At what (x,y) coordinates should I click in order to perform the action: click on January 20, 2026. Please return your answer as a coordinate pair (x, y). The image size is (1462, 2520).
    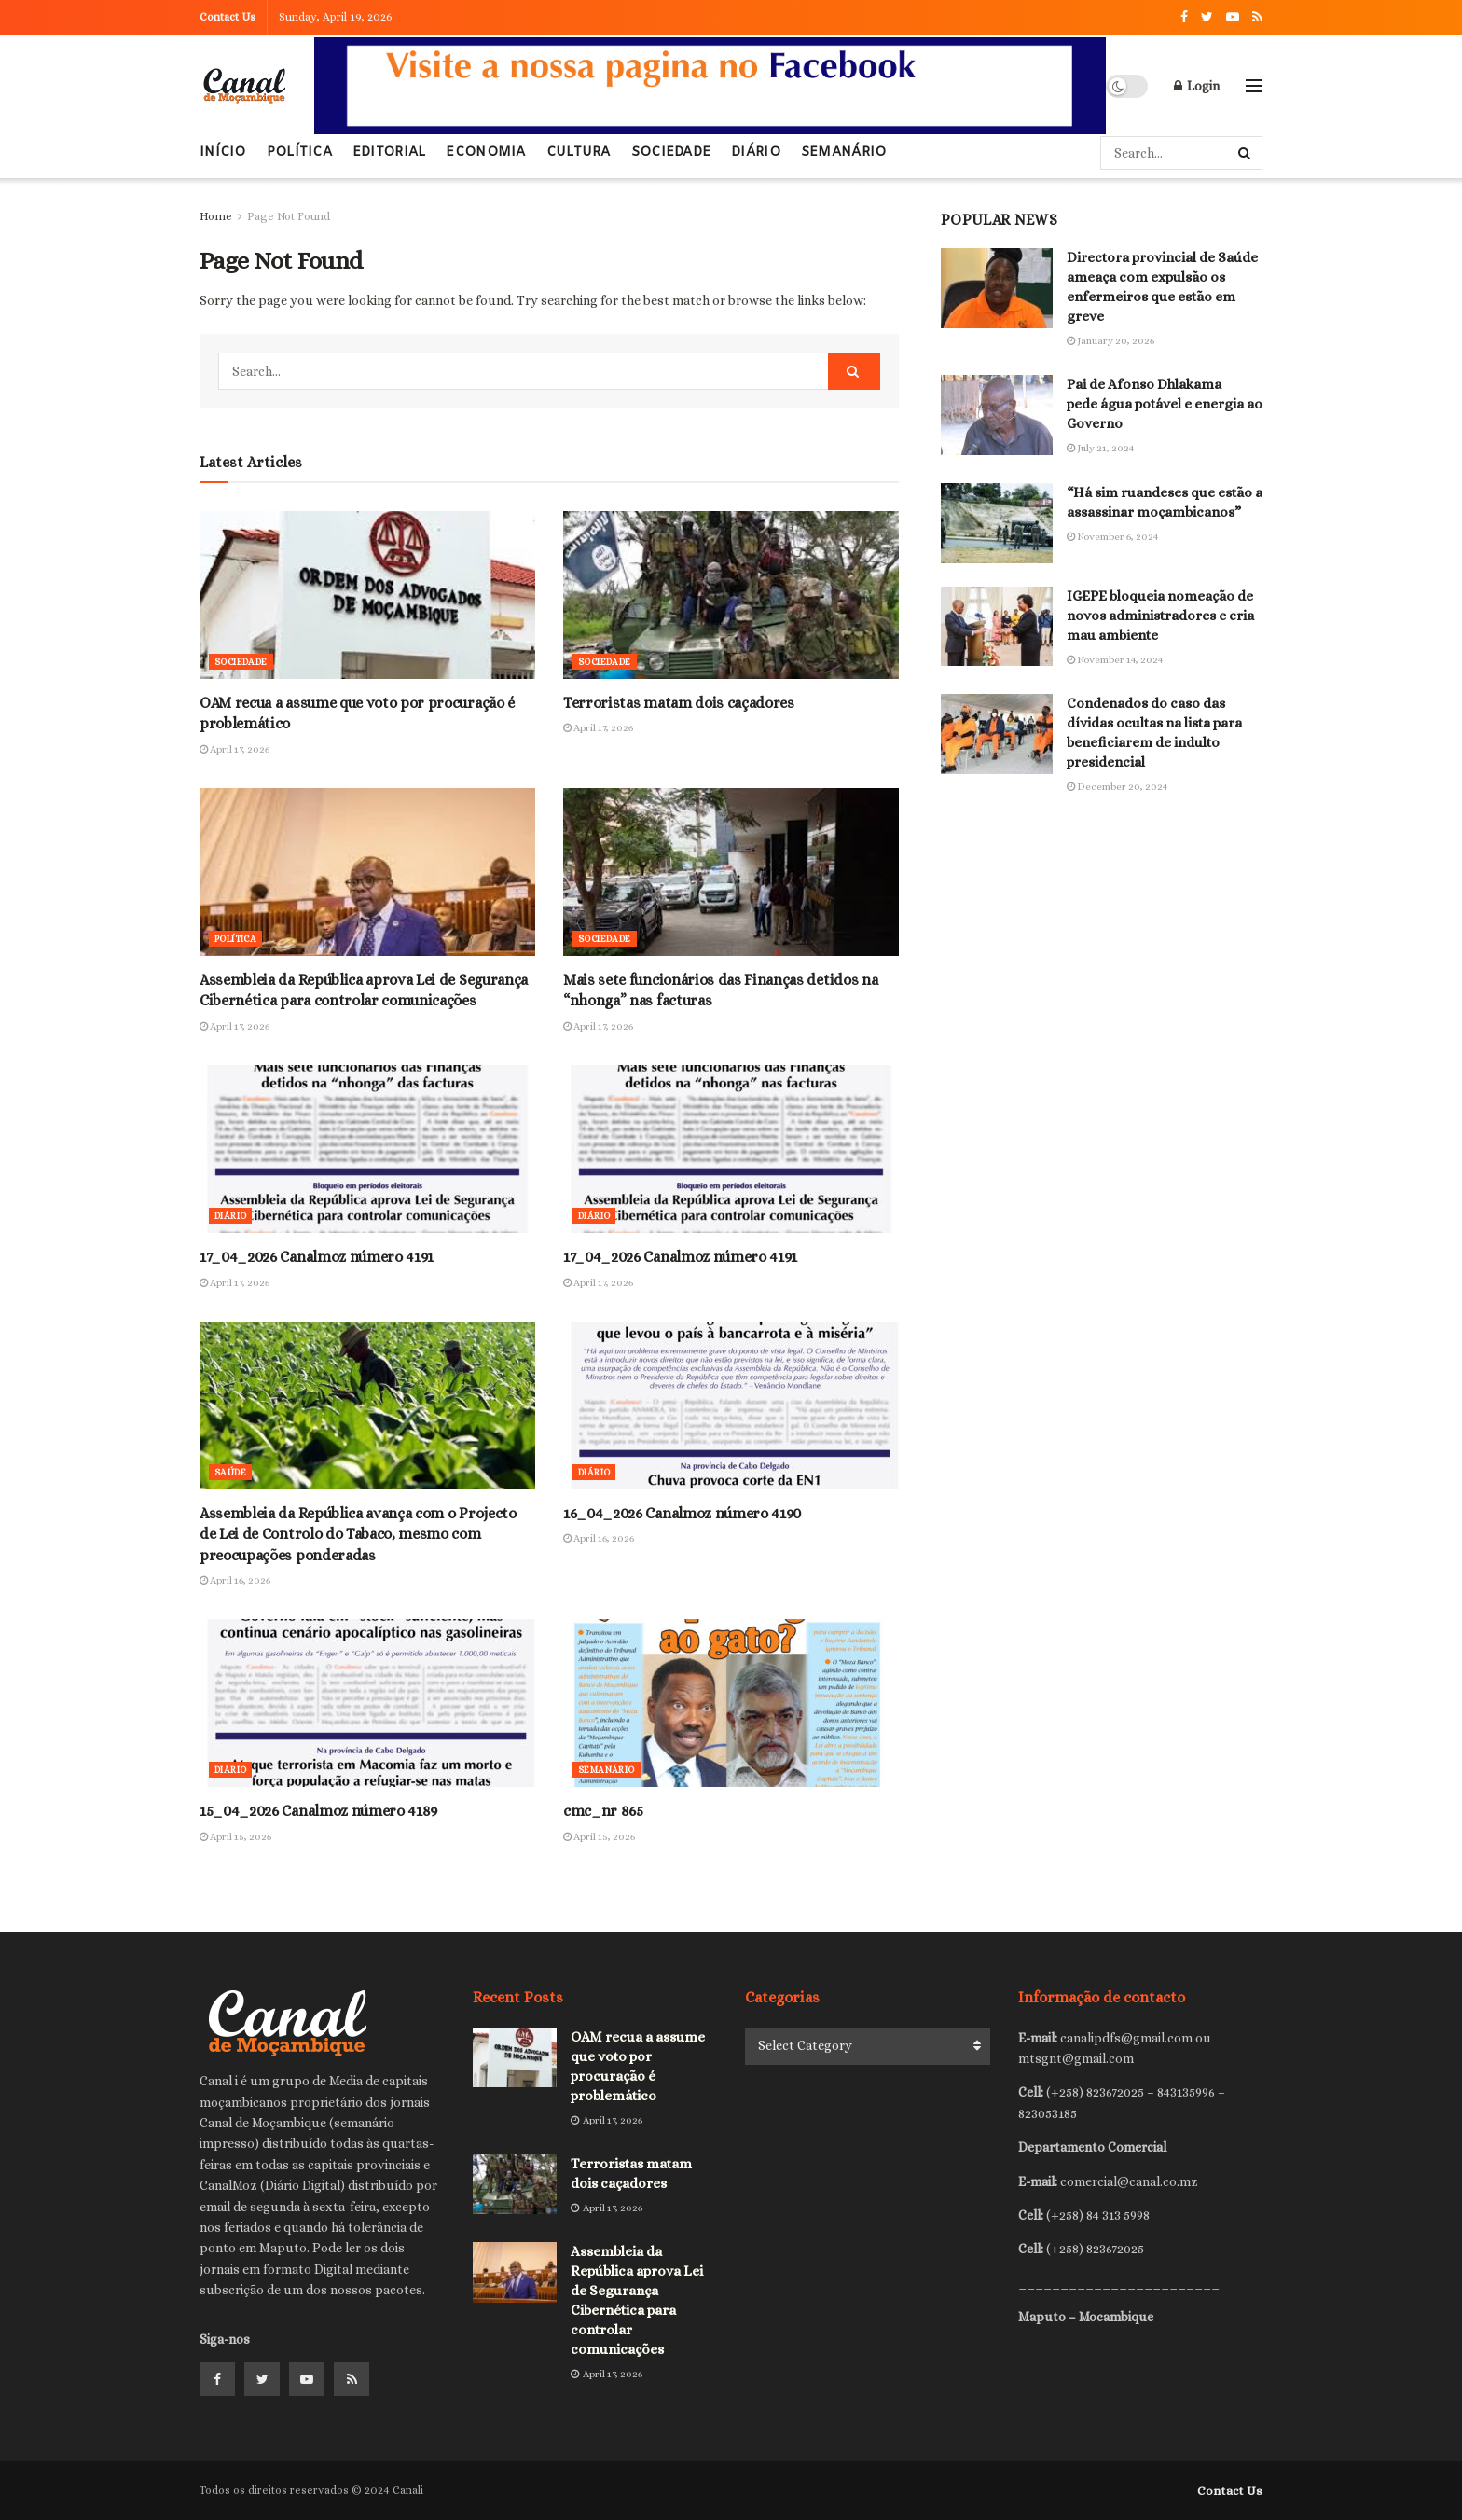
    Looking at the image, I should click on (1110, 341).